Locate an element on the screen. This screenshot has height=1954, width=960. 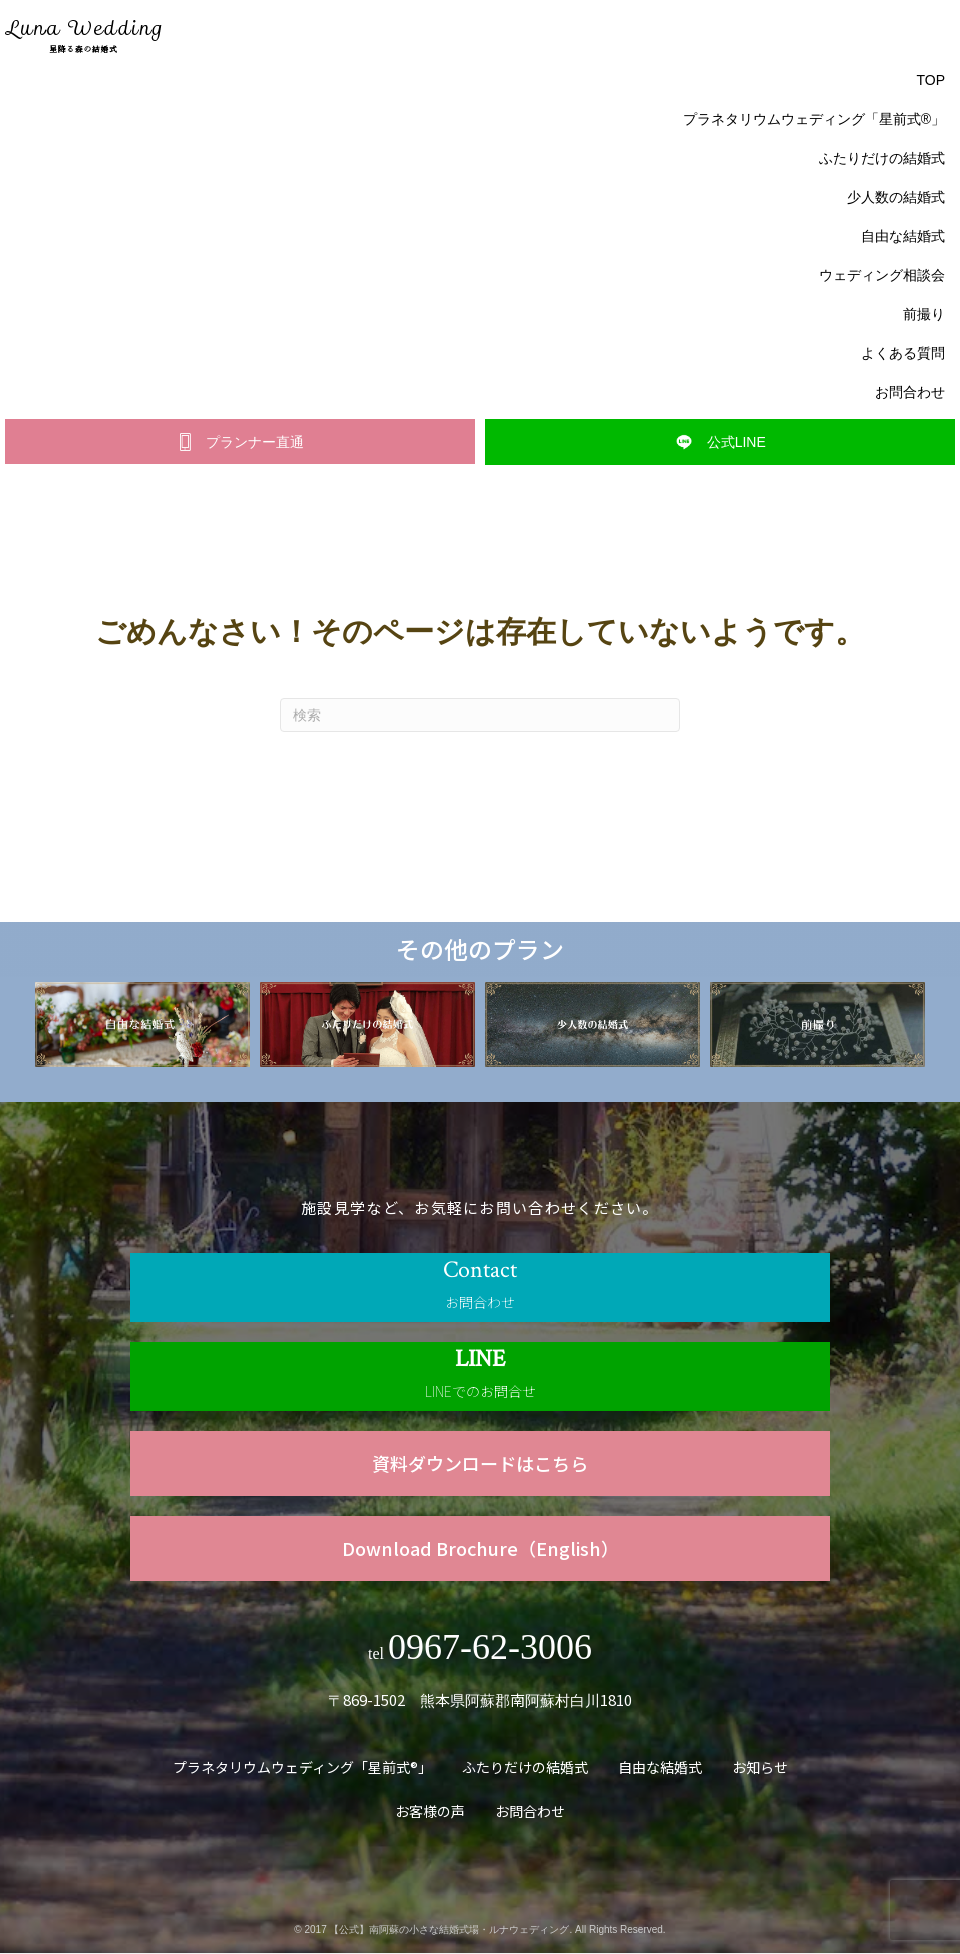
[Go to https://www.luna.forest-wedding.jp/wp-content/uploads/2023/09/luna_wedding_English.pdf] is located at coordinates (480, 1549).